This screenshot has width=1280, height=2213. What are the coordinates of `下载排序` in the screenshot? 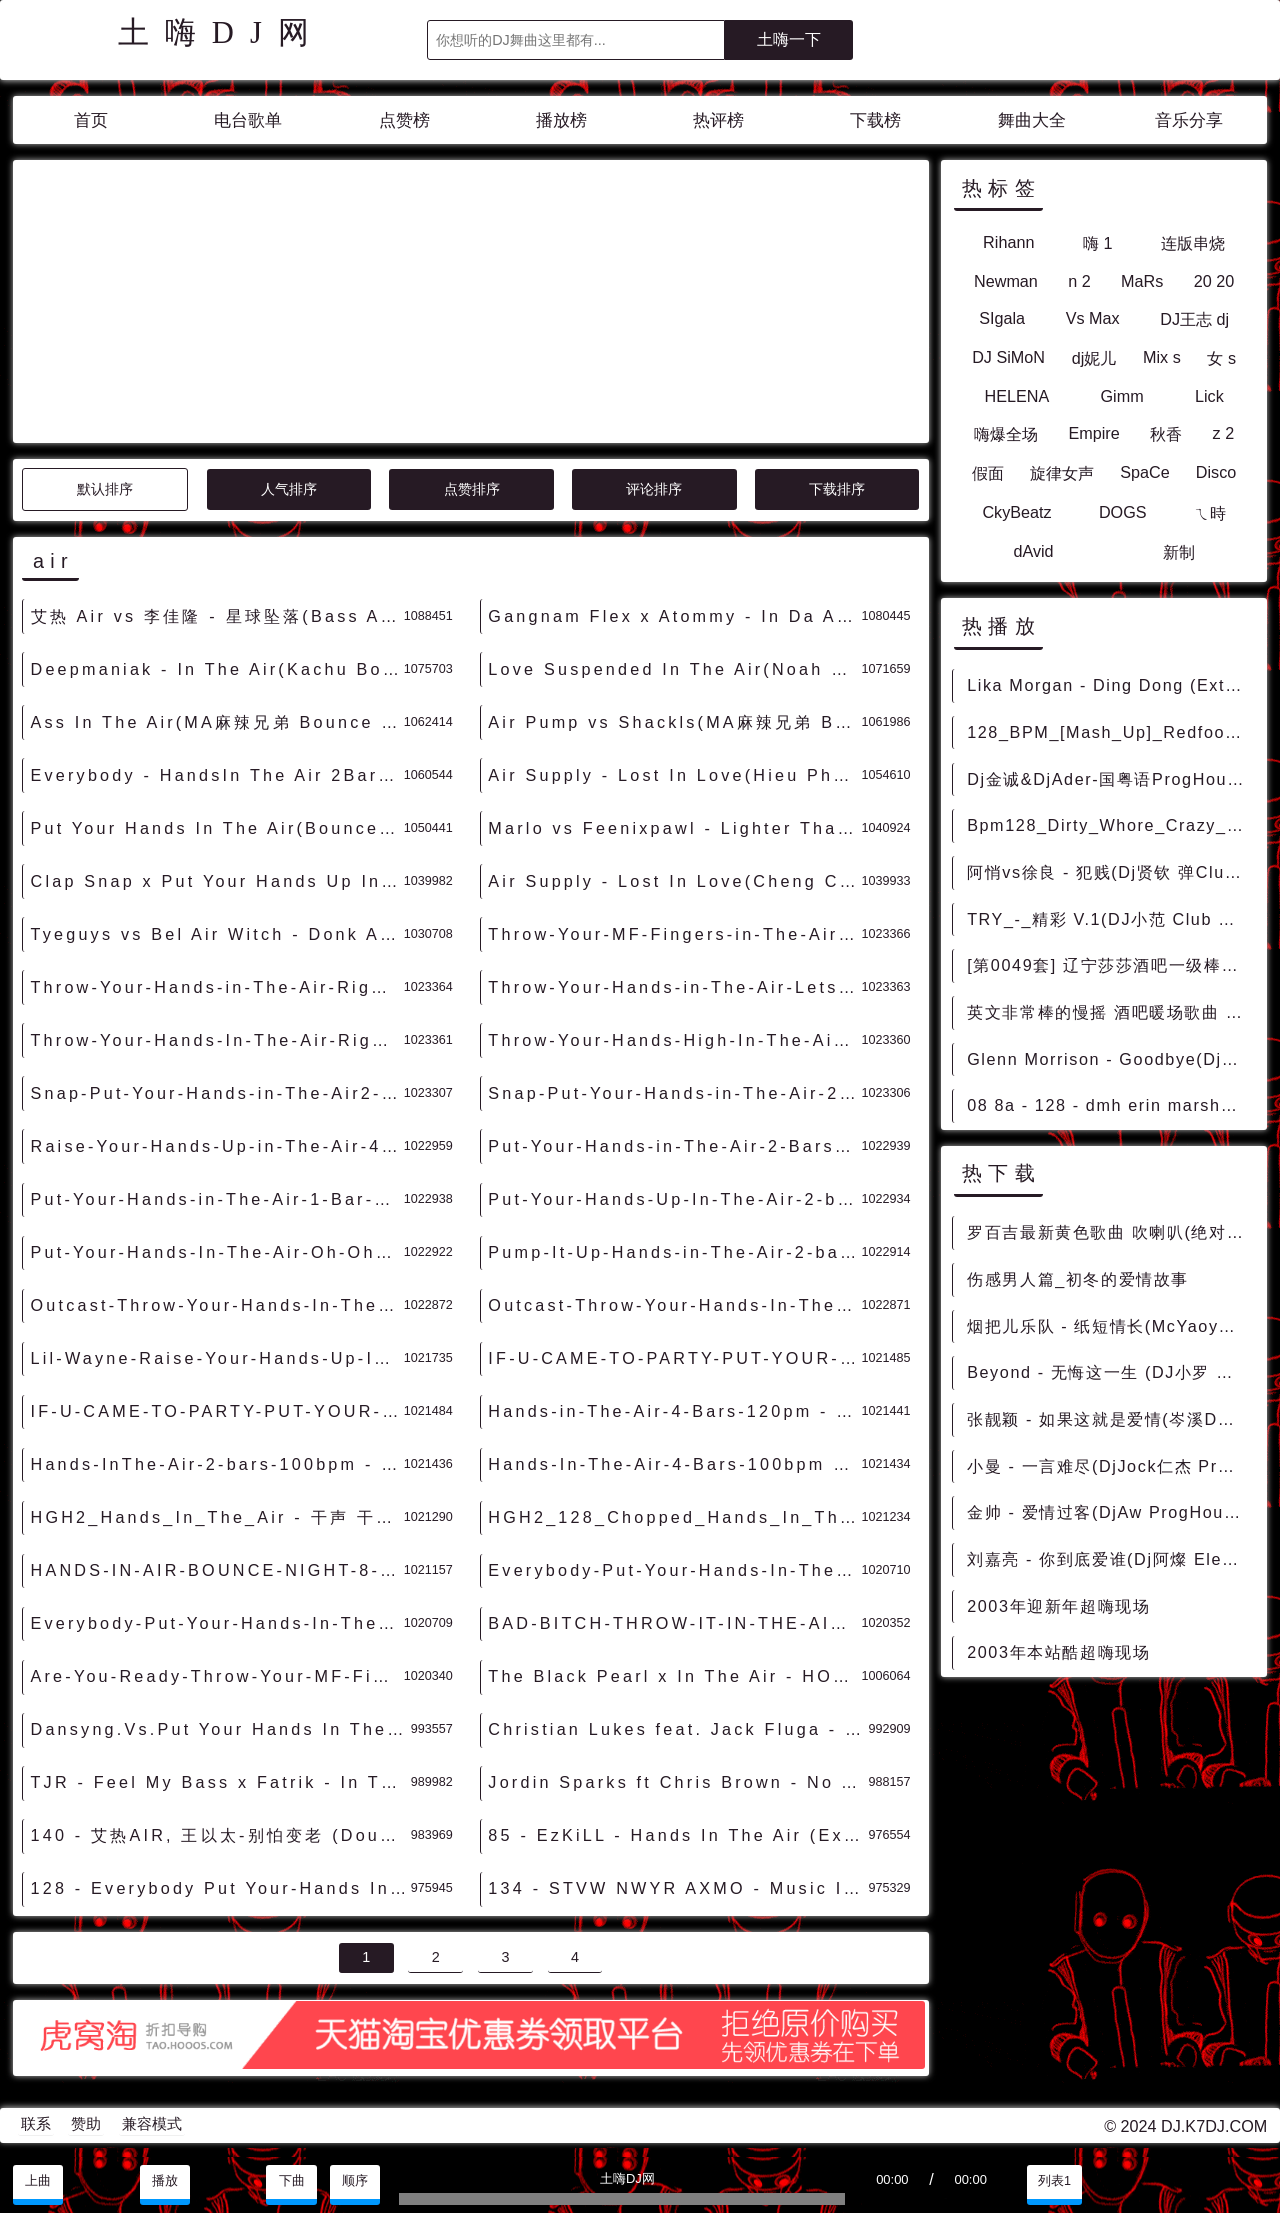 It's located at (837, 489).